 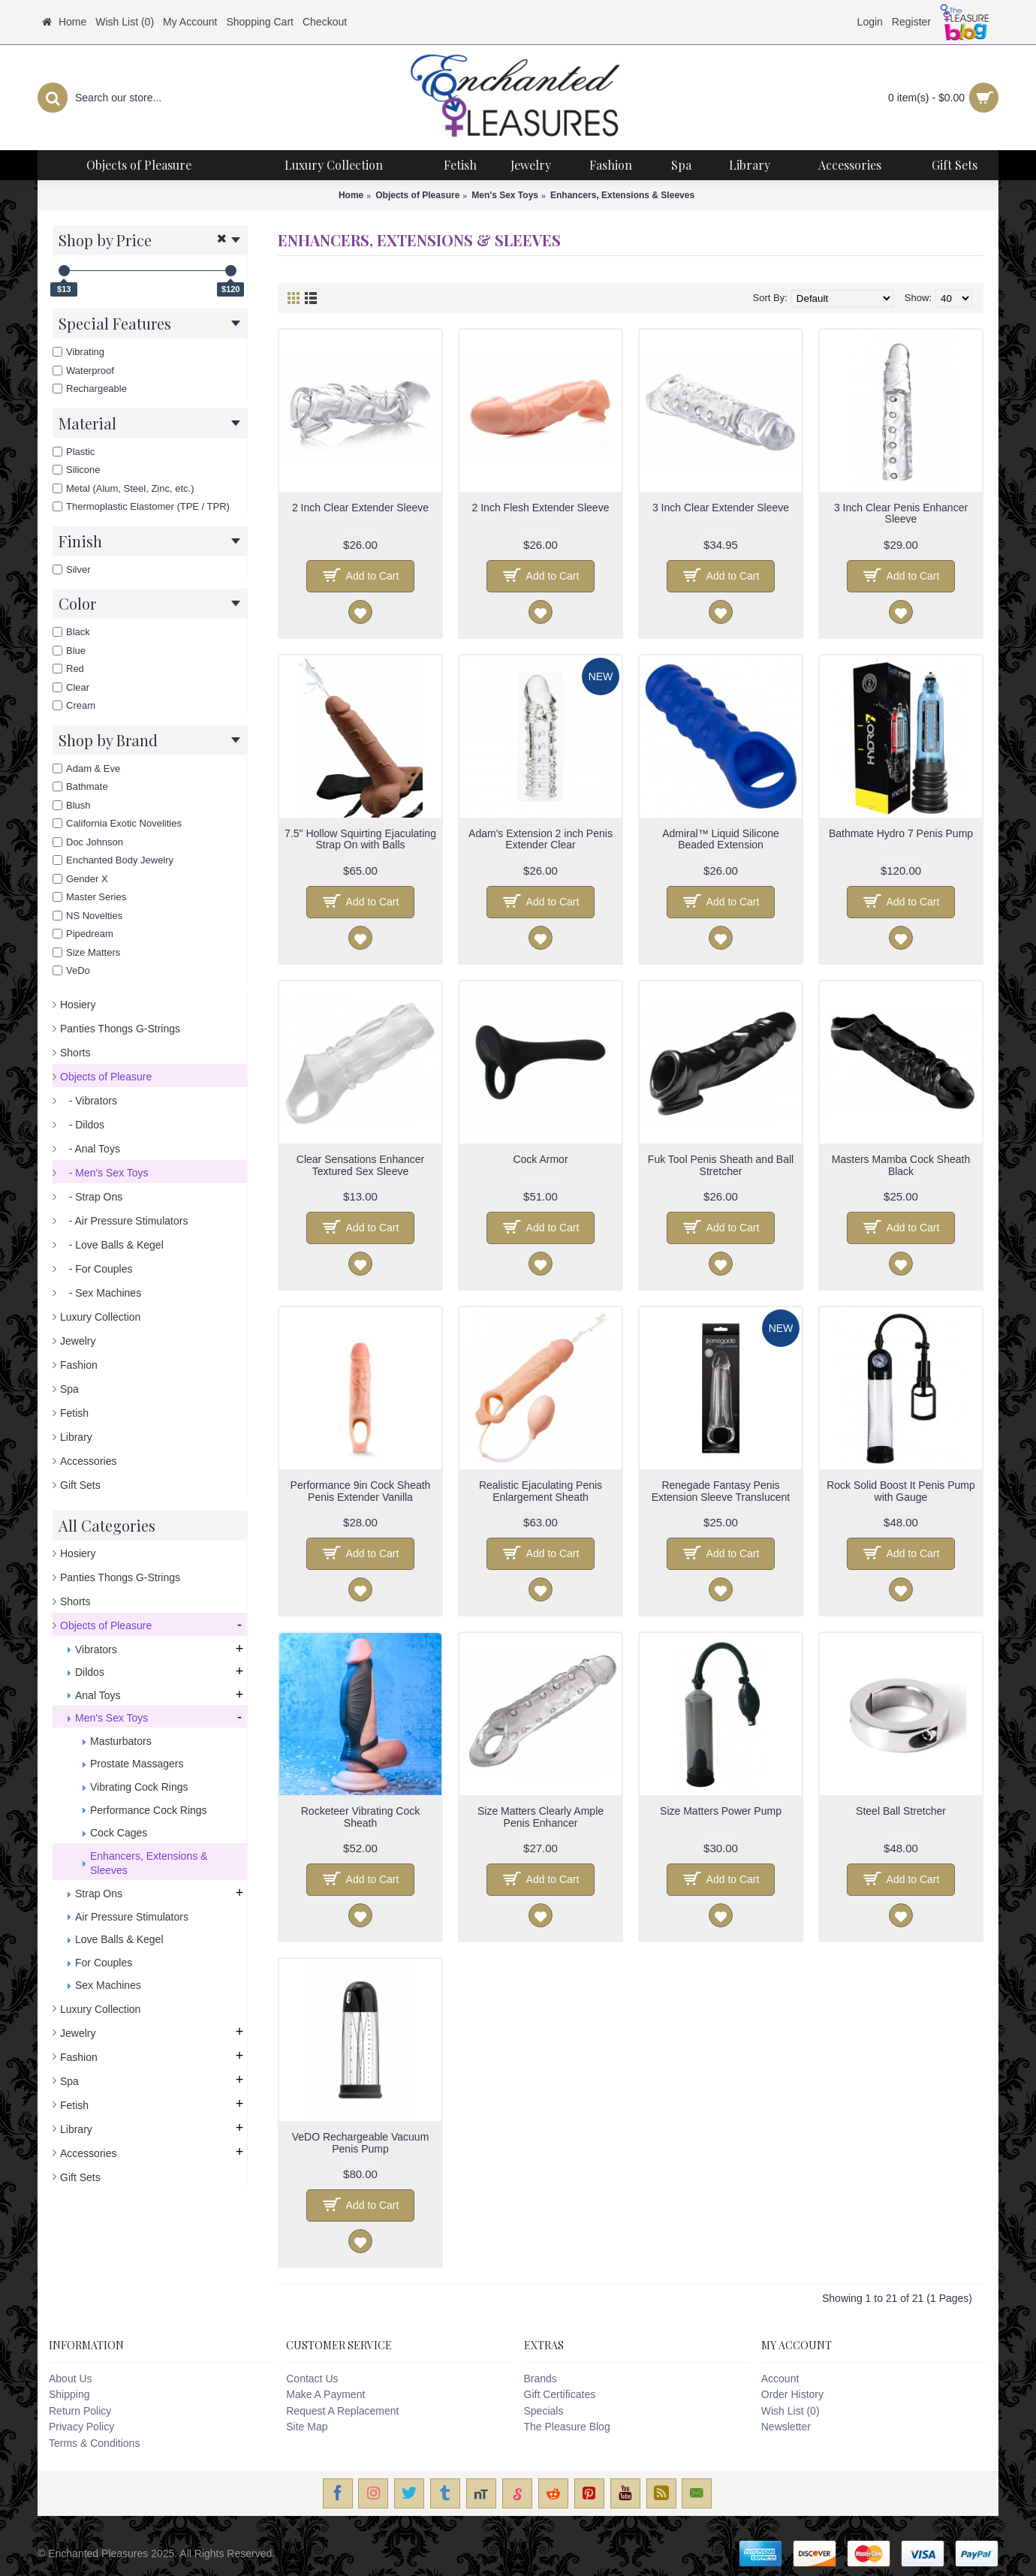 I want to click on Fetish, so click(x=74, y=1413).